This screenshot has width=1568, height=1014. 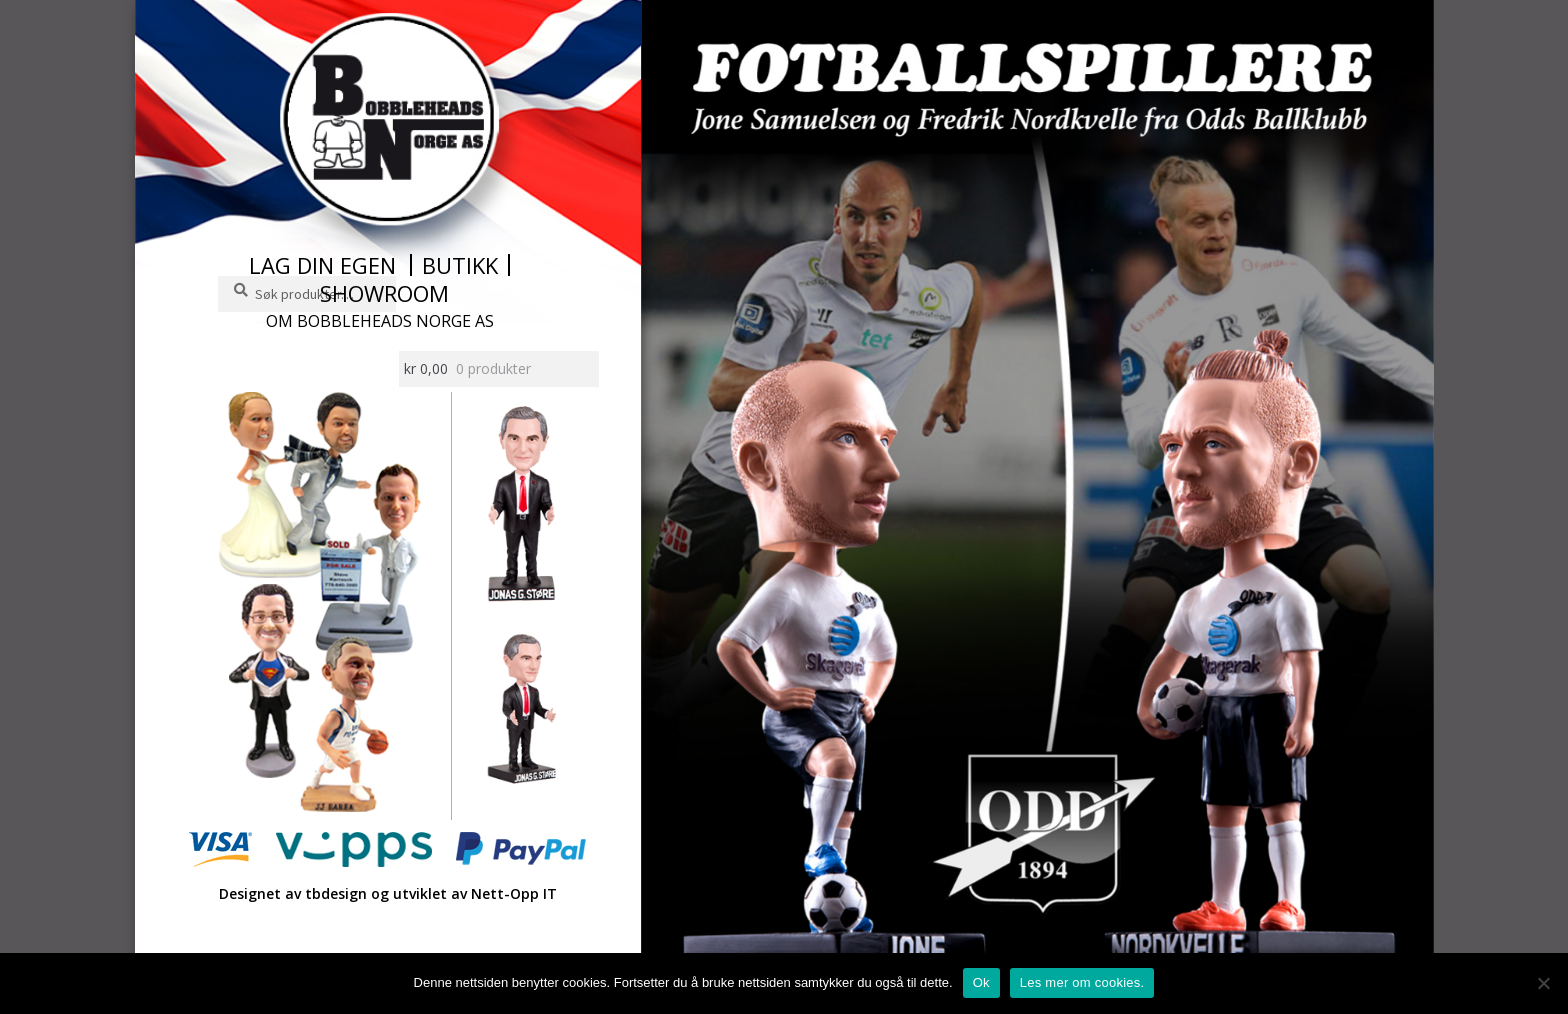 I want to click on Showroom, so click(x=384, y=293).